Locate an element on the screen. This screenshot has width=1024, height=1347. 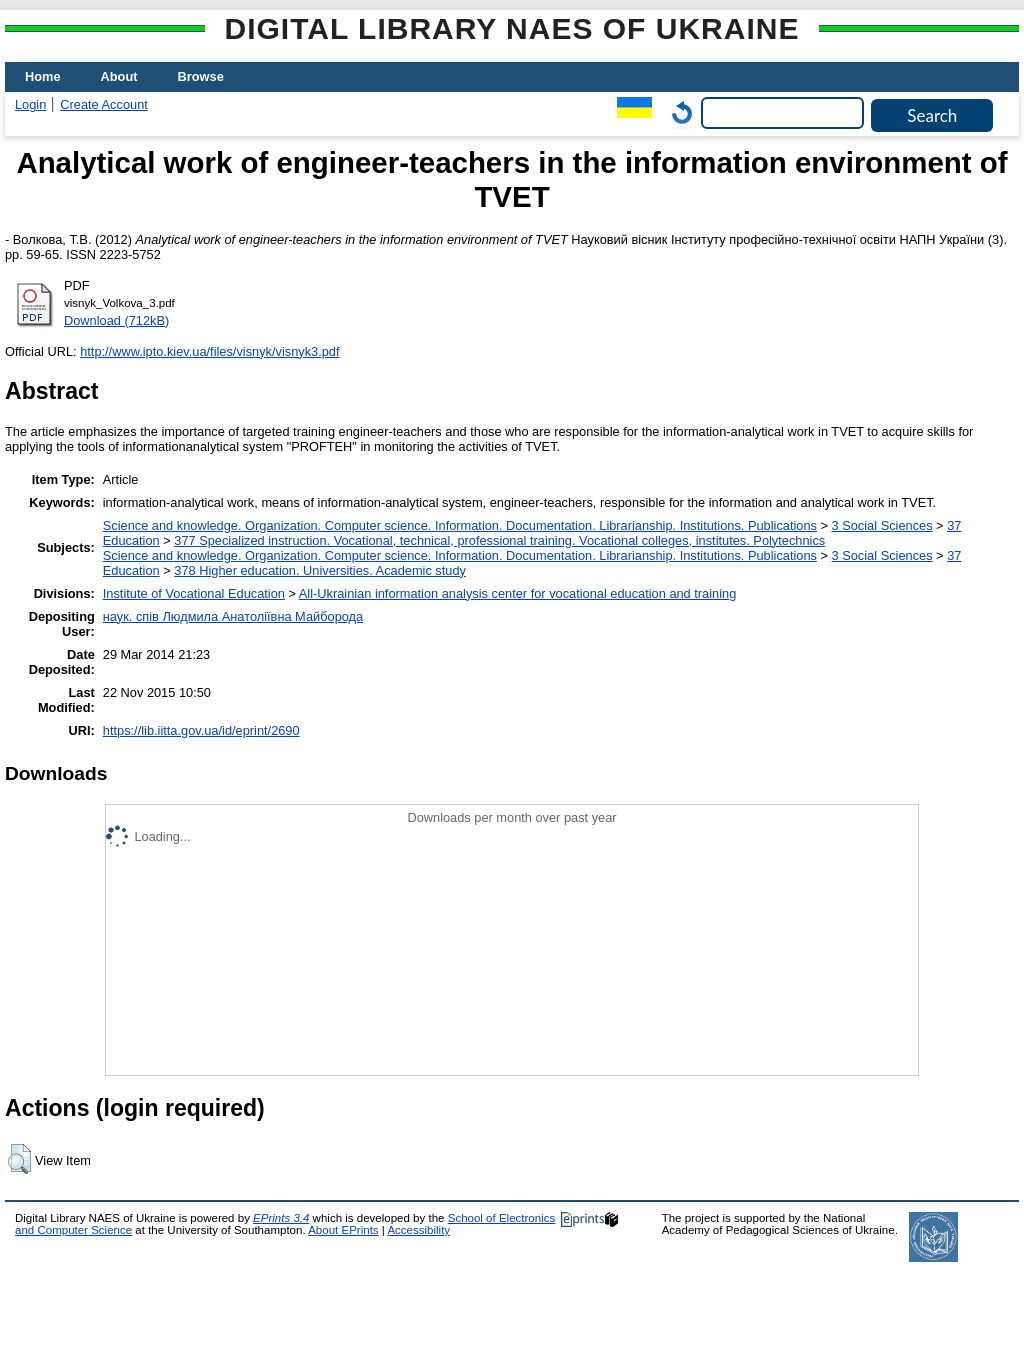
[button] is located at coordinates (19, 1159).